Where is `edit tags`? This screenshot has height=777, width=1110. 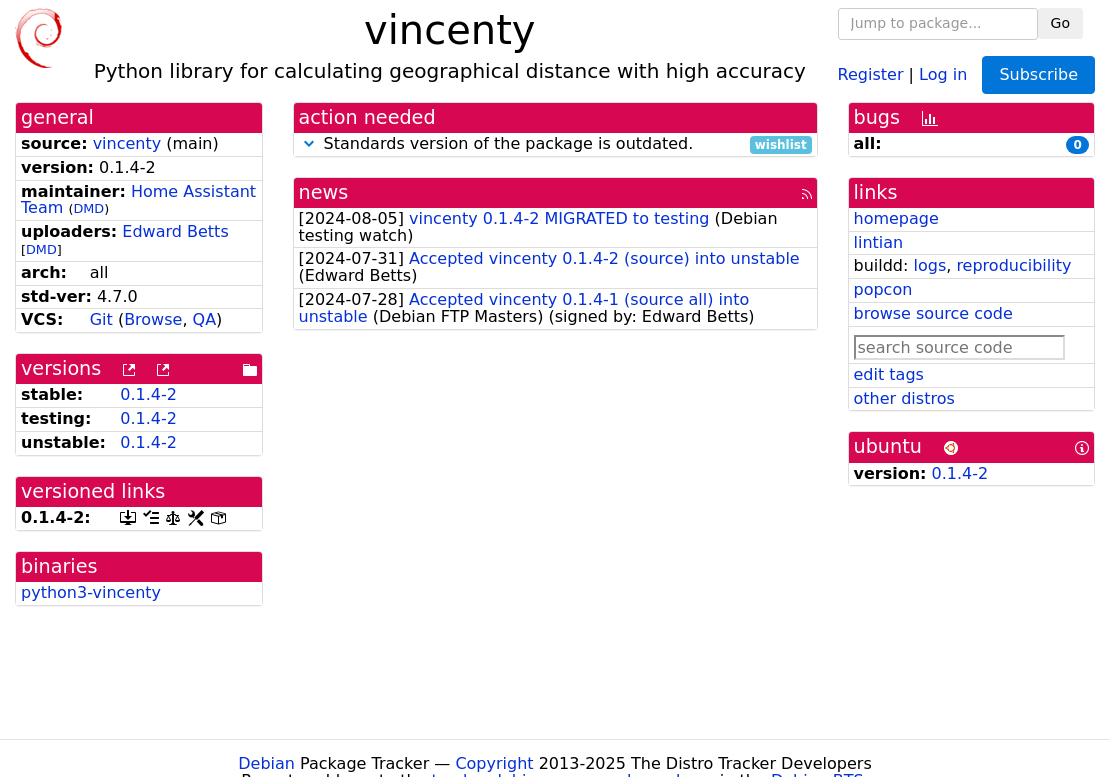 edit tags is located at coordinates (889, 374).